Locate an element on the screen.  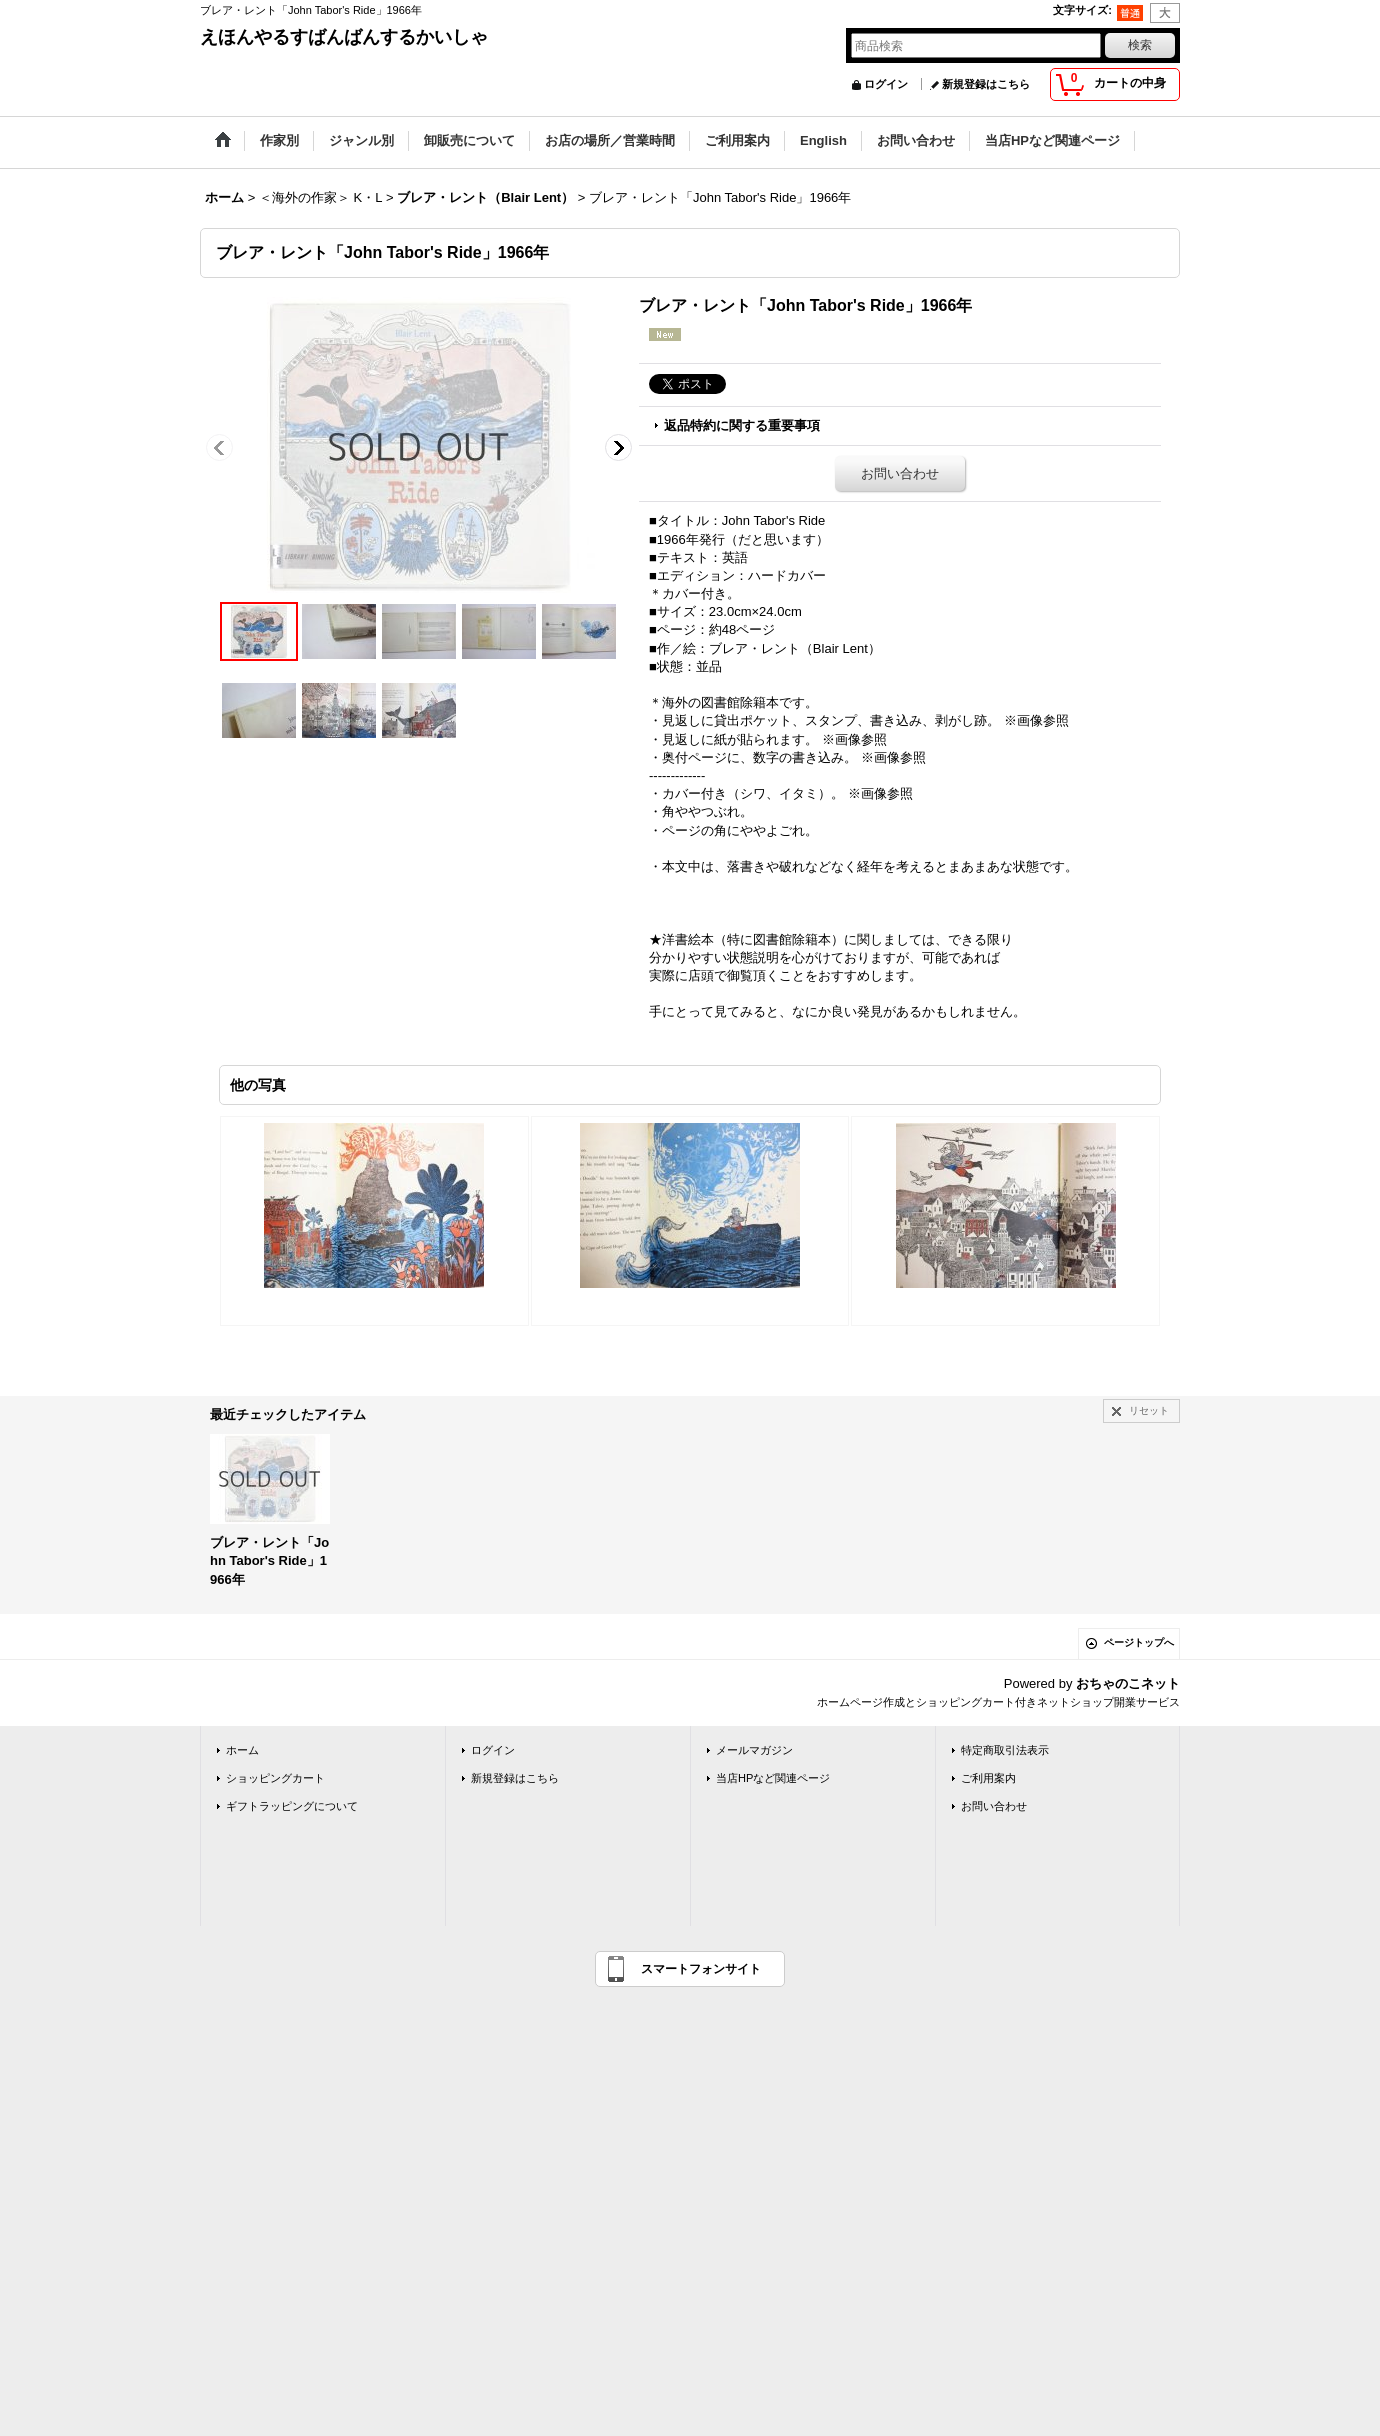
新規登録はこちら is located at coordinates (986, 84).